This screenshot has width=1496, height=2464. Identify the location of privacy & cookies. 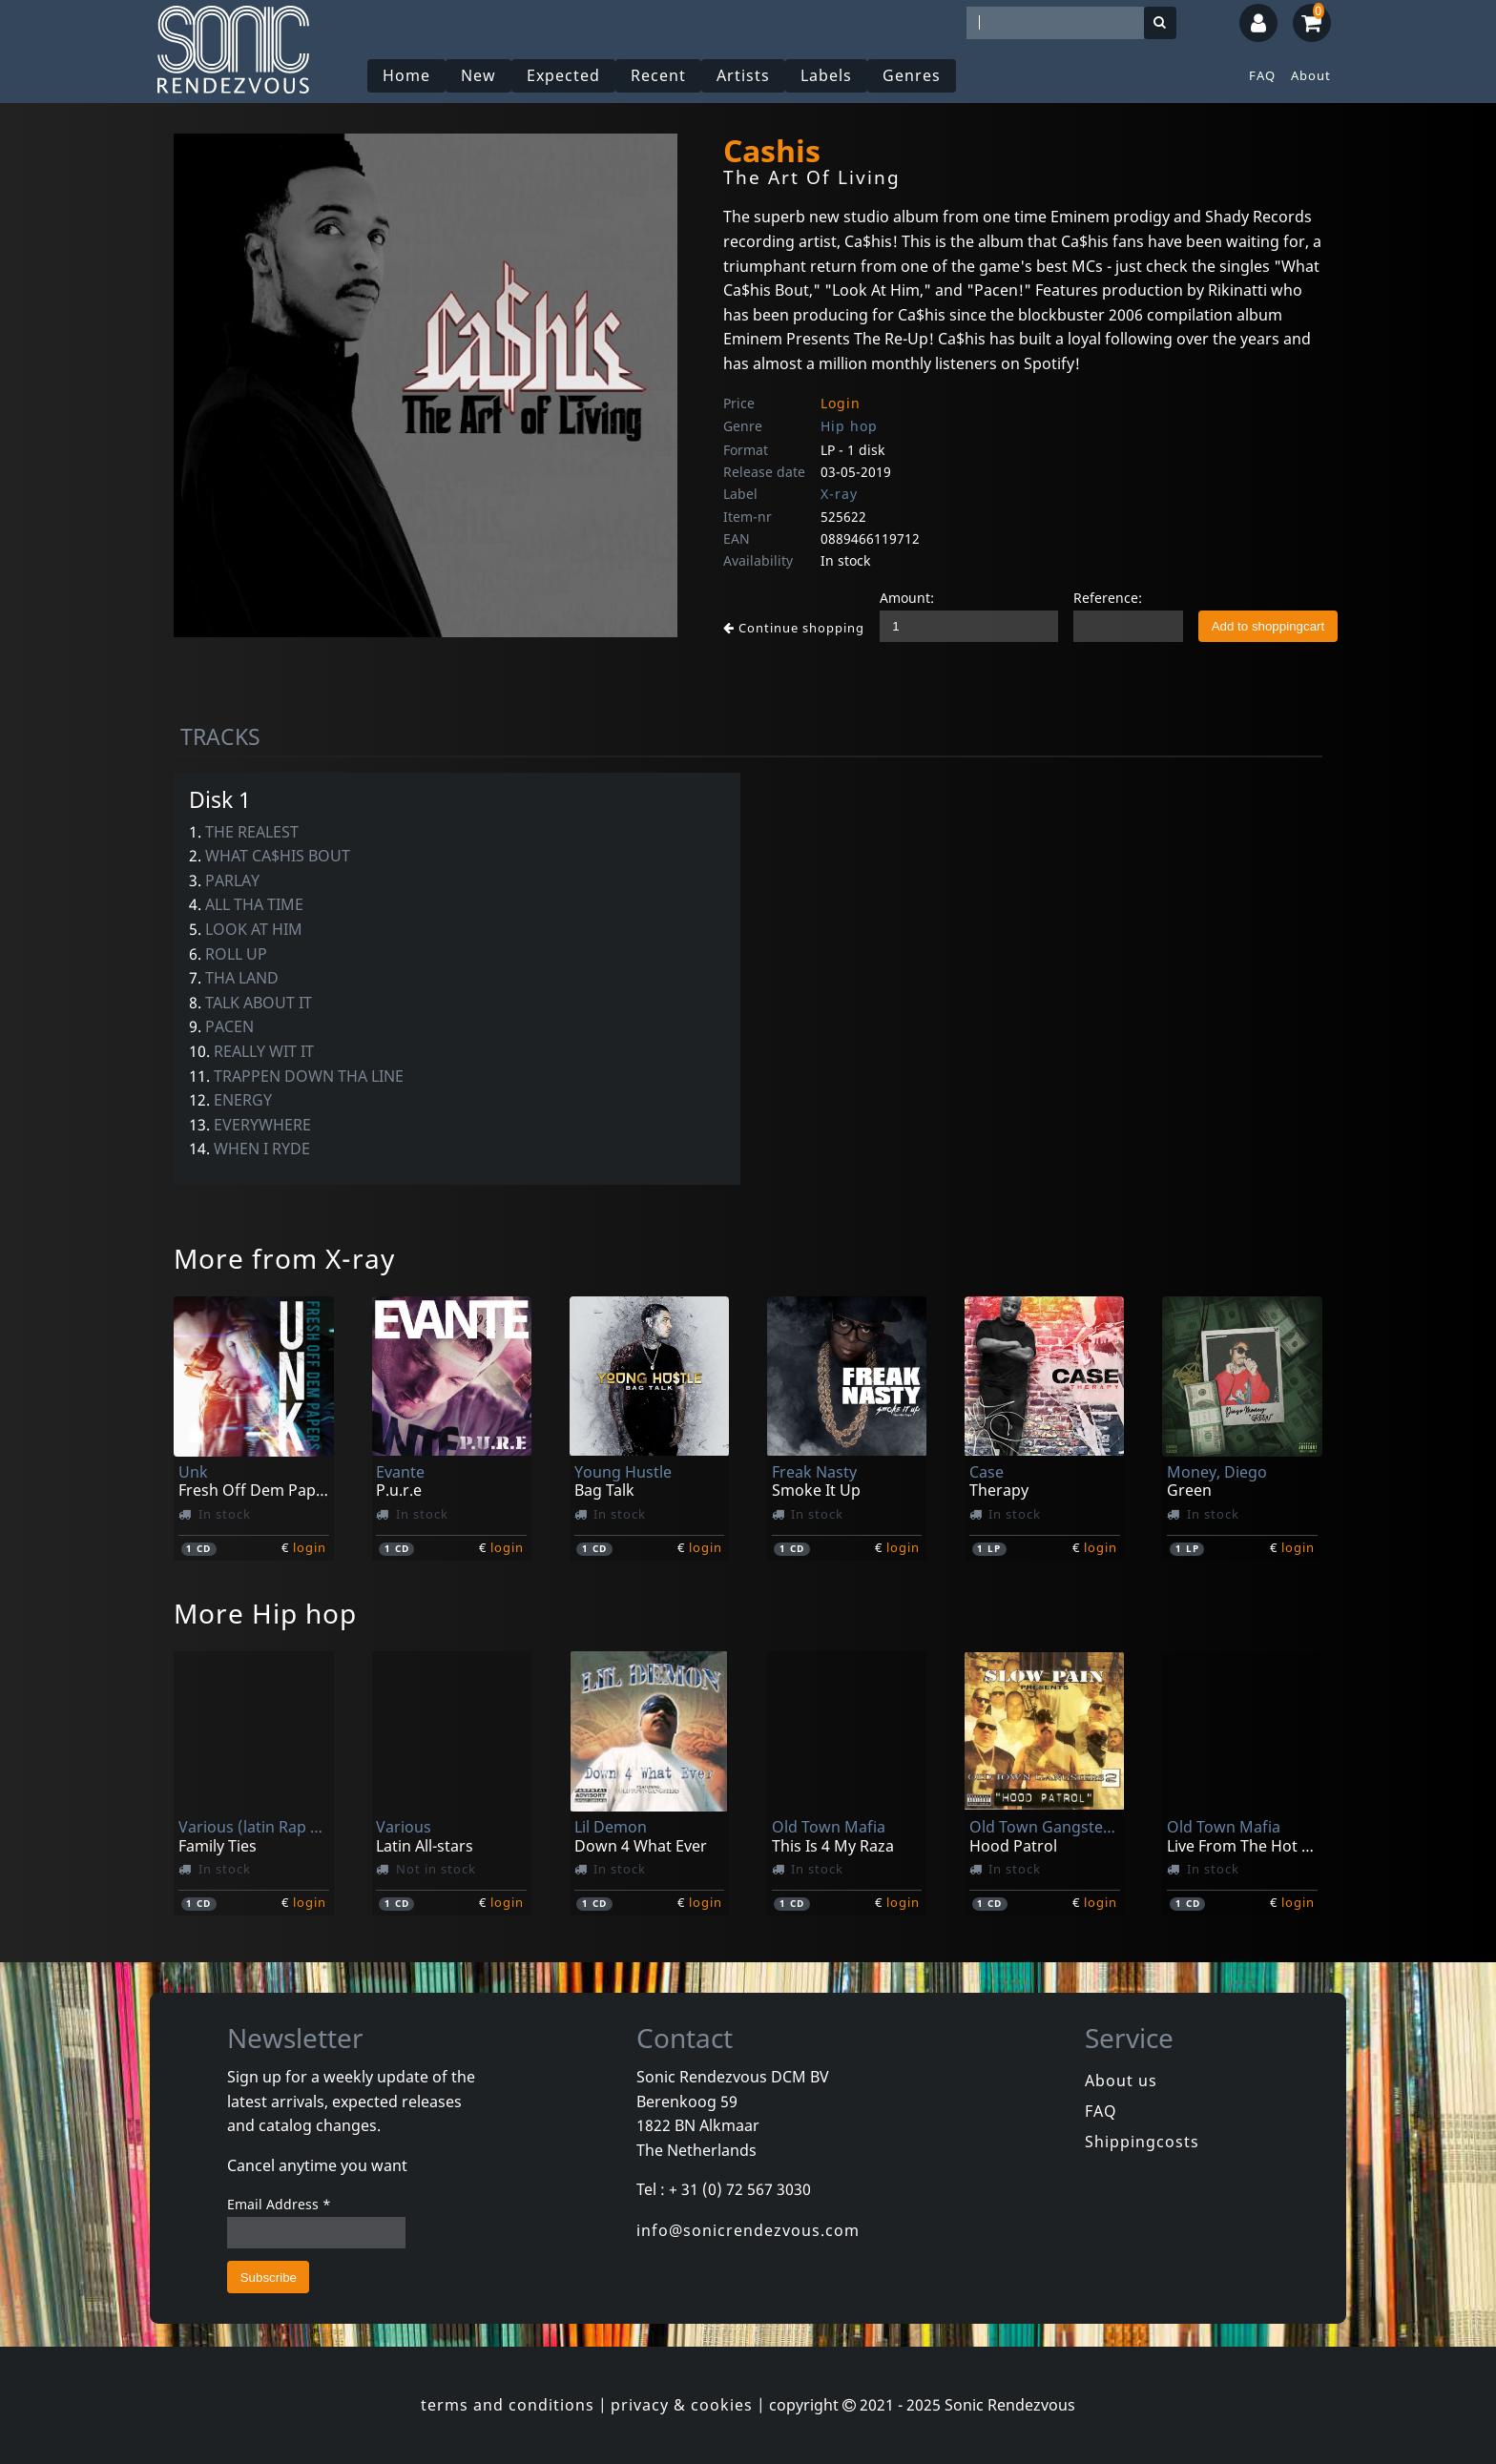
(682, 2404).